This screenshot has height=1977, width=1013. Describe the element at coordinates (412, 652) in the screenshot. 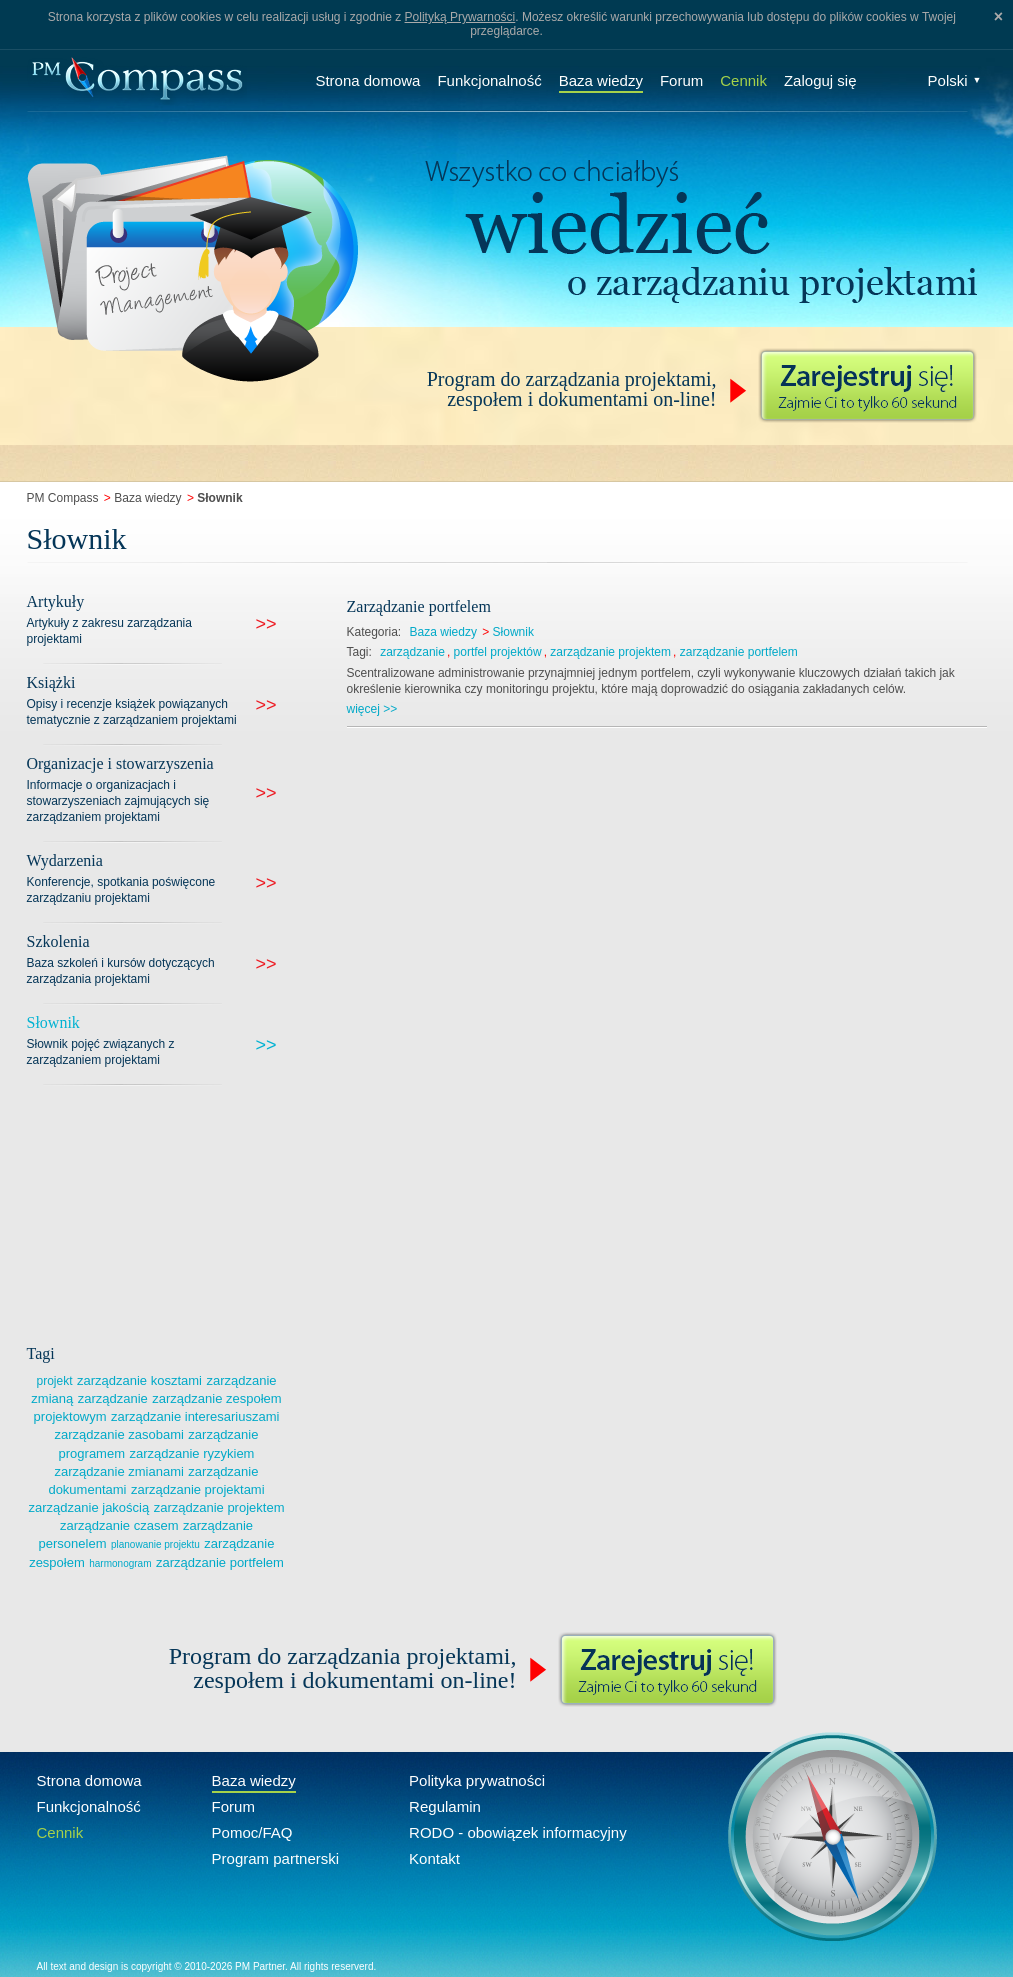

I see `zarządzanie` at that location.